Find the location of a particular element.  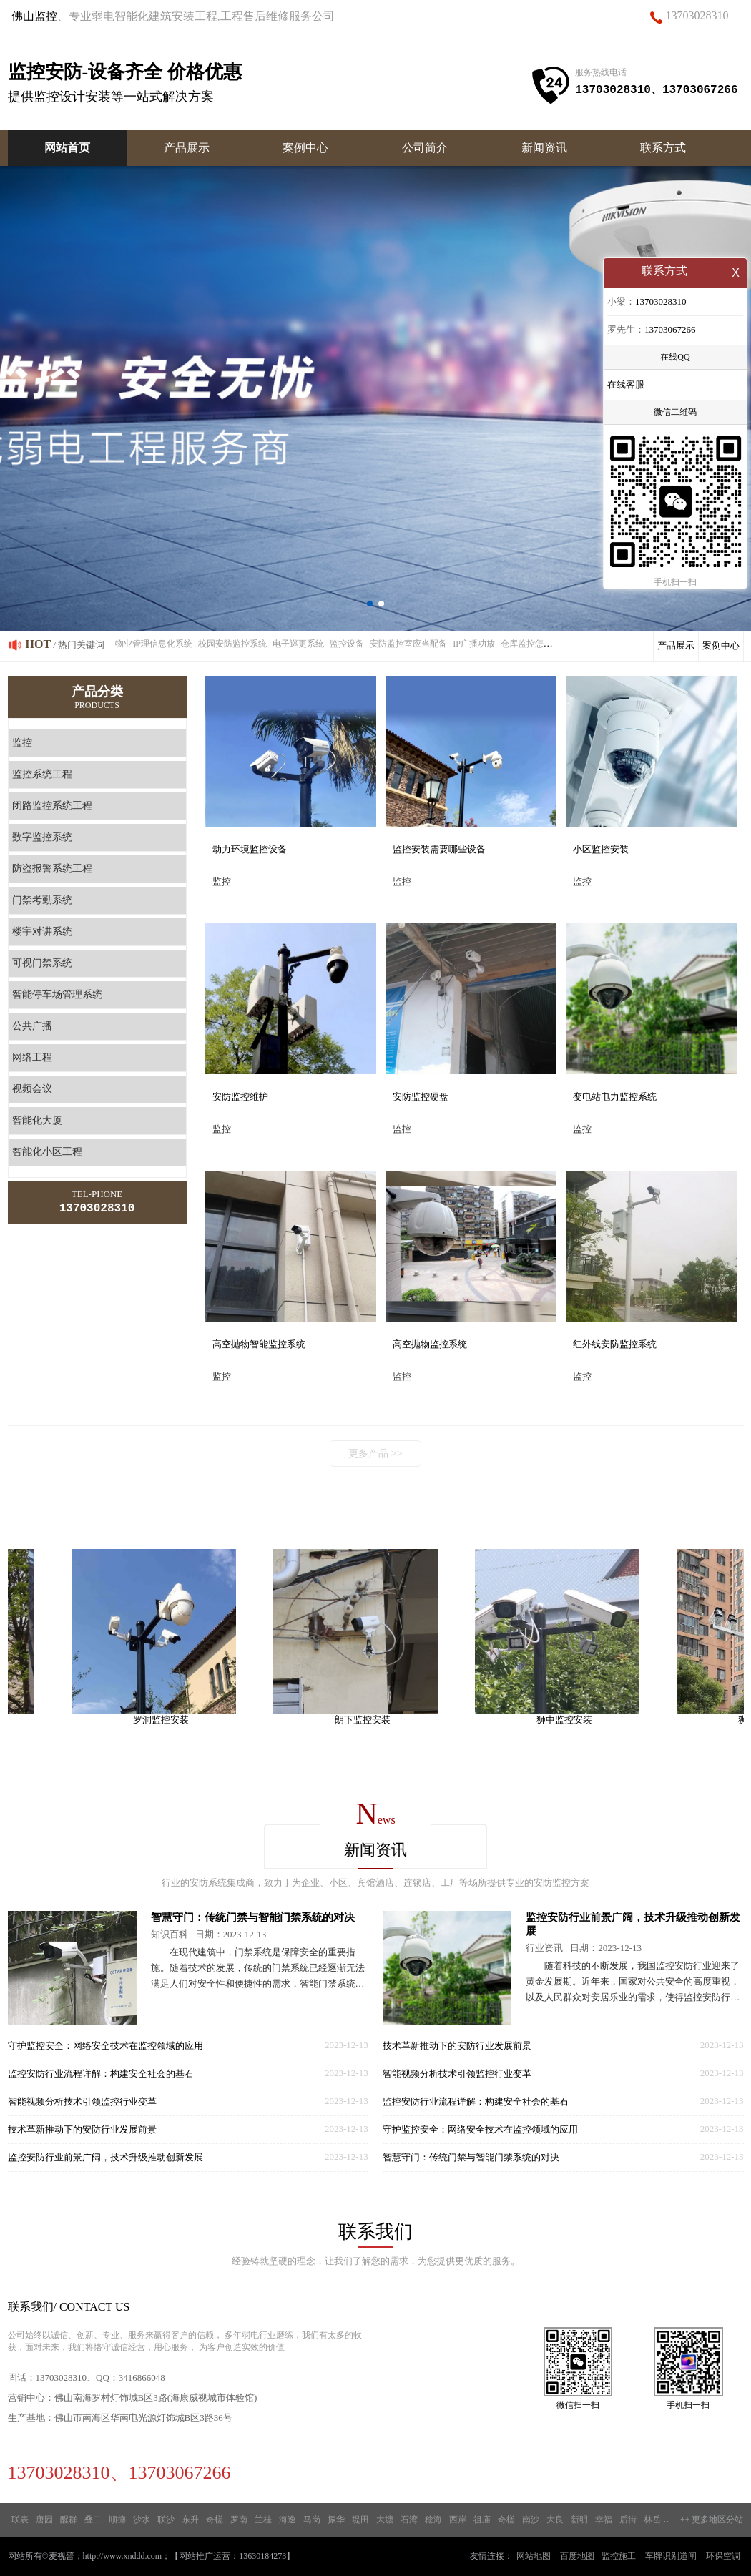

堤田 is located at coordinates (360, 2519).